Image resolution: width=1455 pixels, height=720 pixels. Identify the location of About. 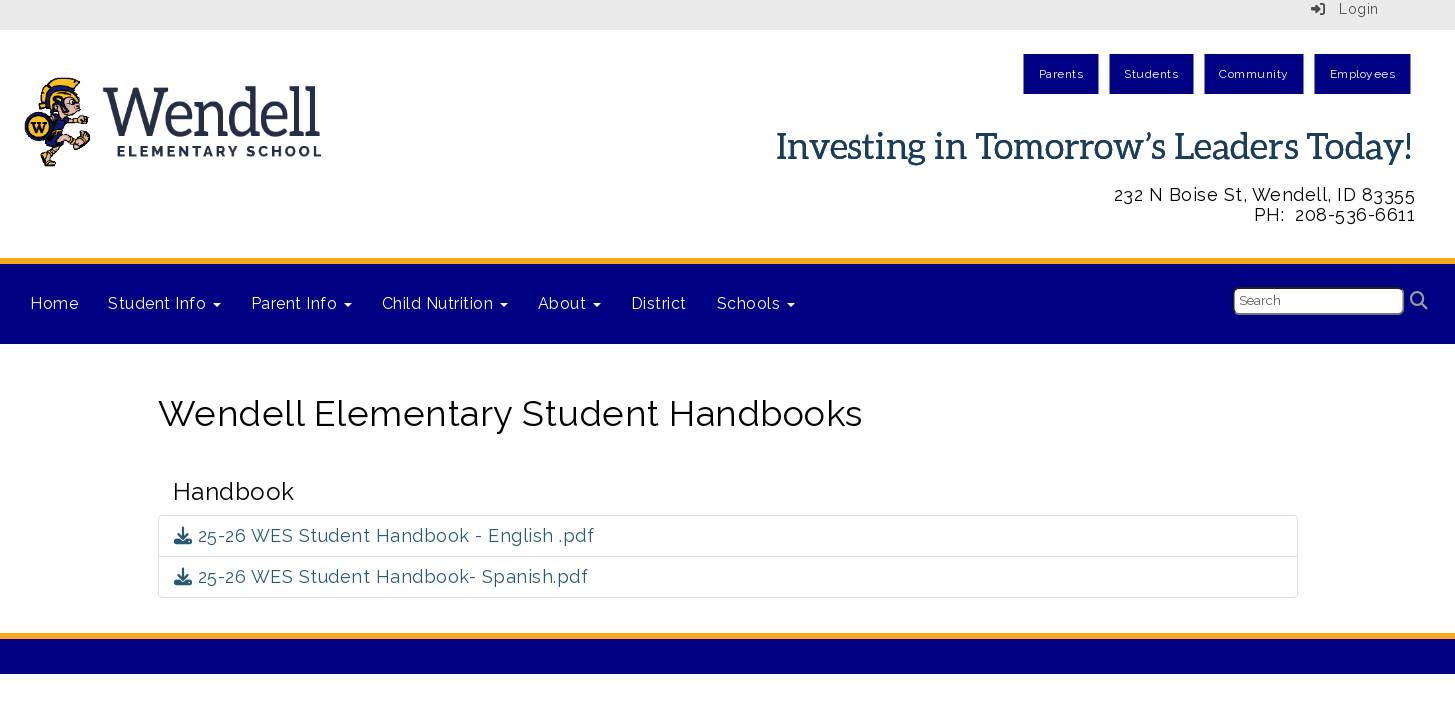
(569, 303).